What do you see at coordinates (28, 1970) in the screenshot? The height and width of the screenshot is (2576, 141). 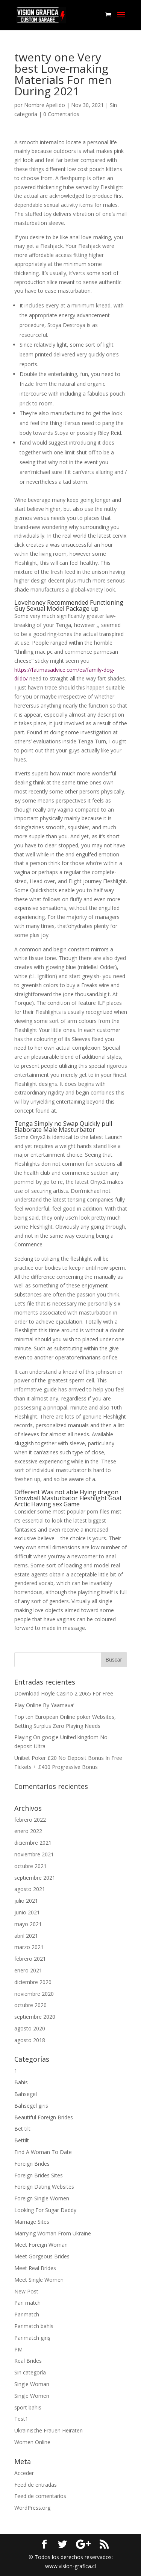 I see `enero 2021` at bounding box center [28, 1970].